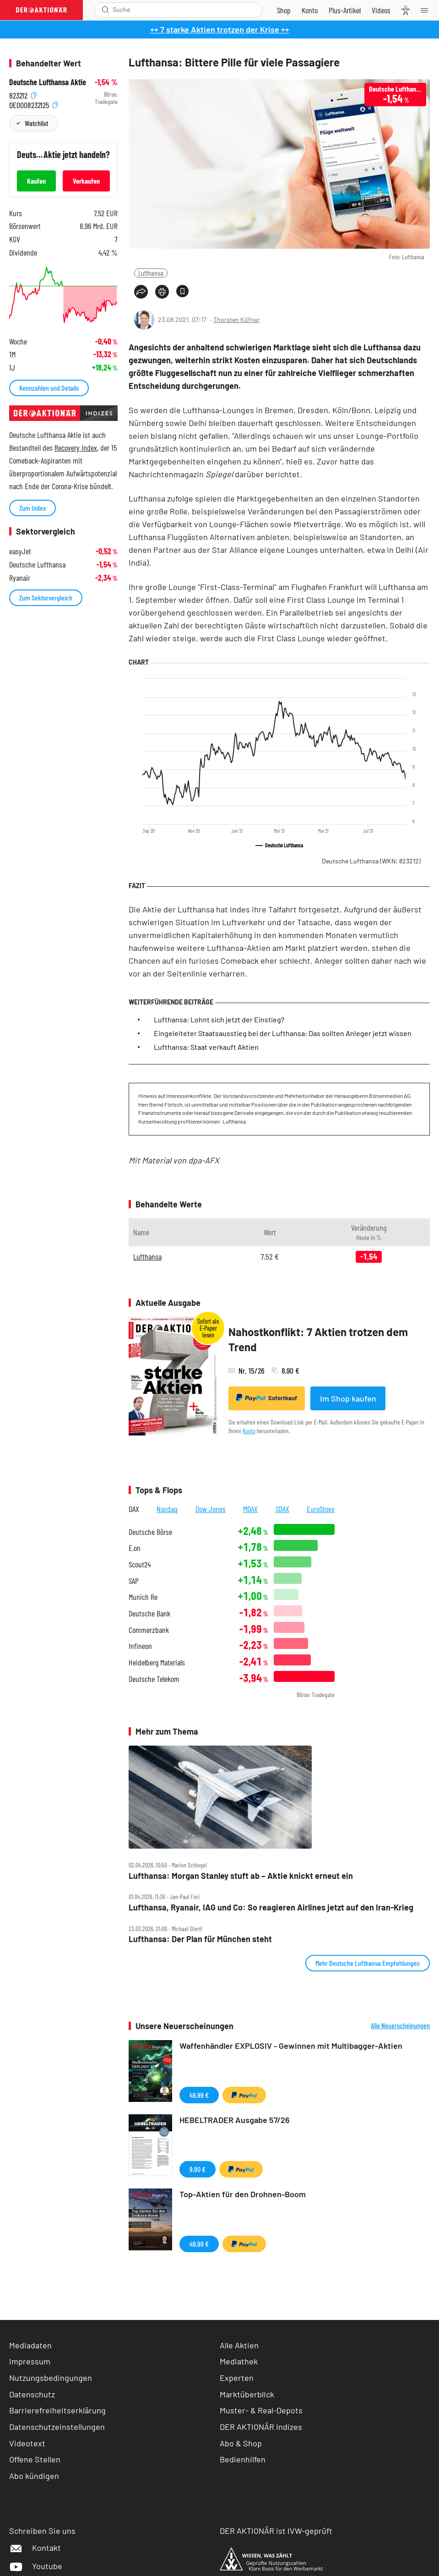 This screenshot has width=439, height=2576. What do you see at coordinates (266, 1398) in the screenshot?
I see `Sofortkauf` at bounding box center [266, 1398].